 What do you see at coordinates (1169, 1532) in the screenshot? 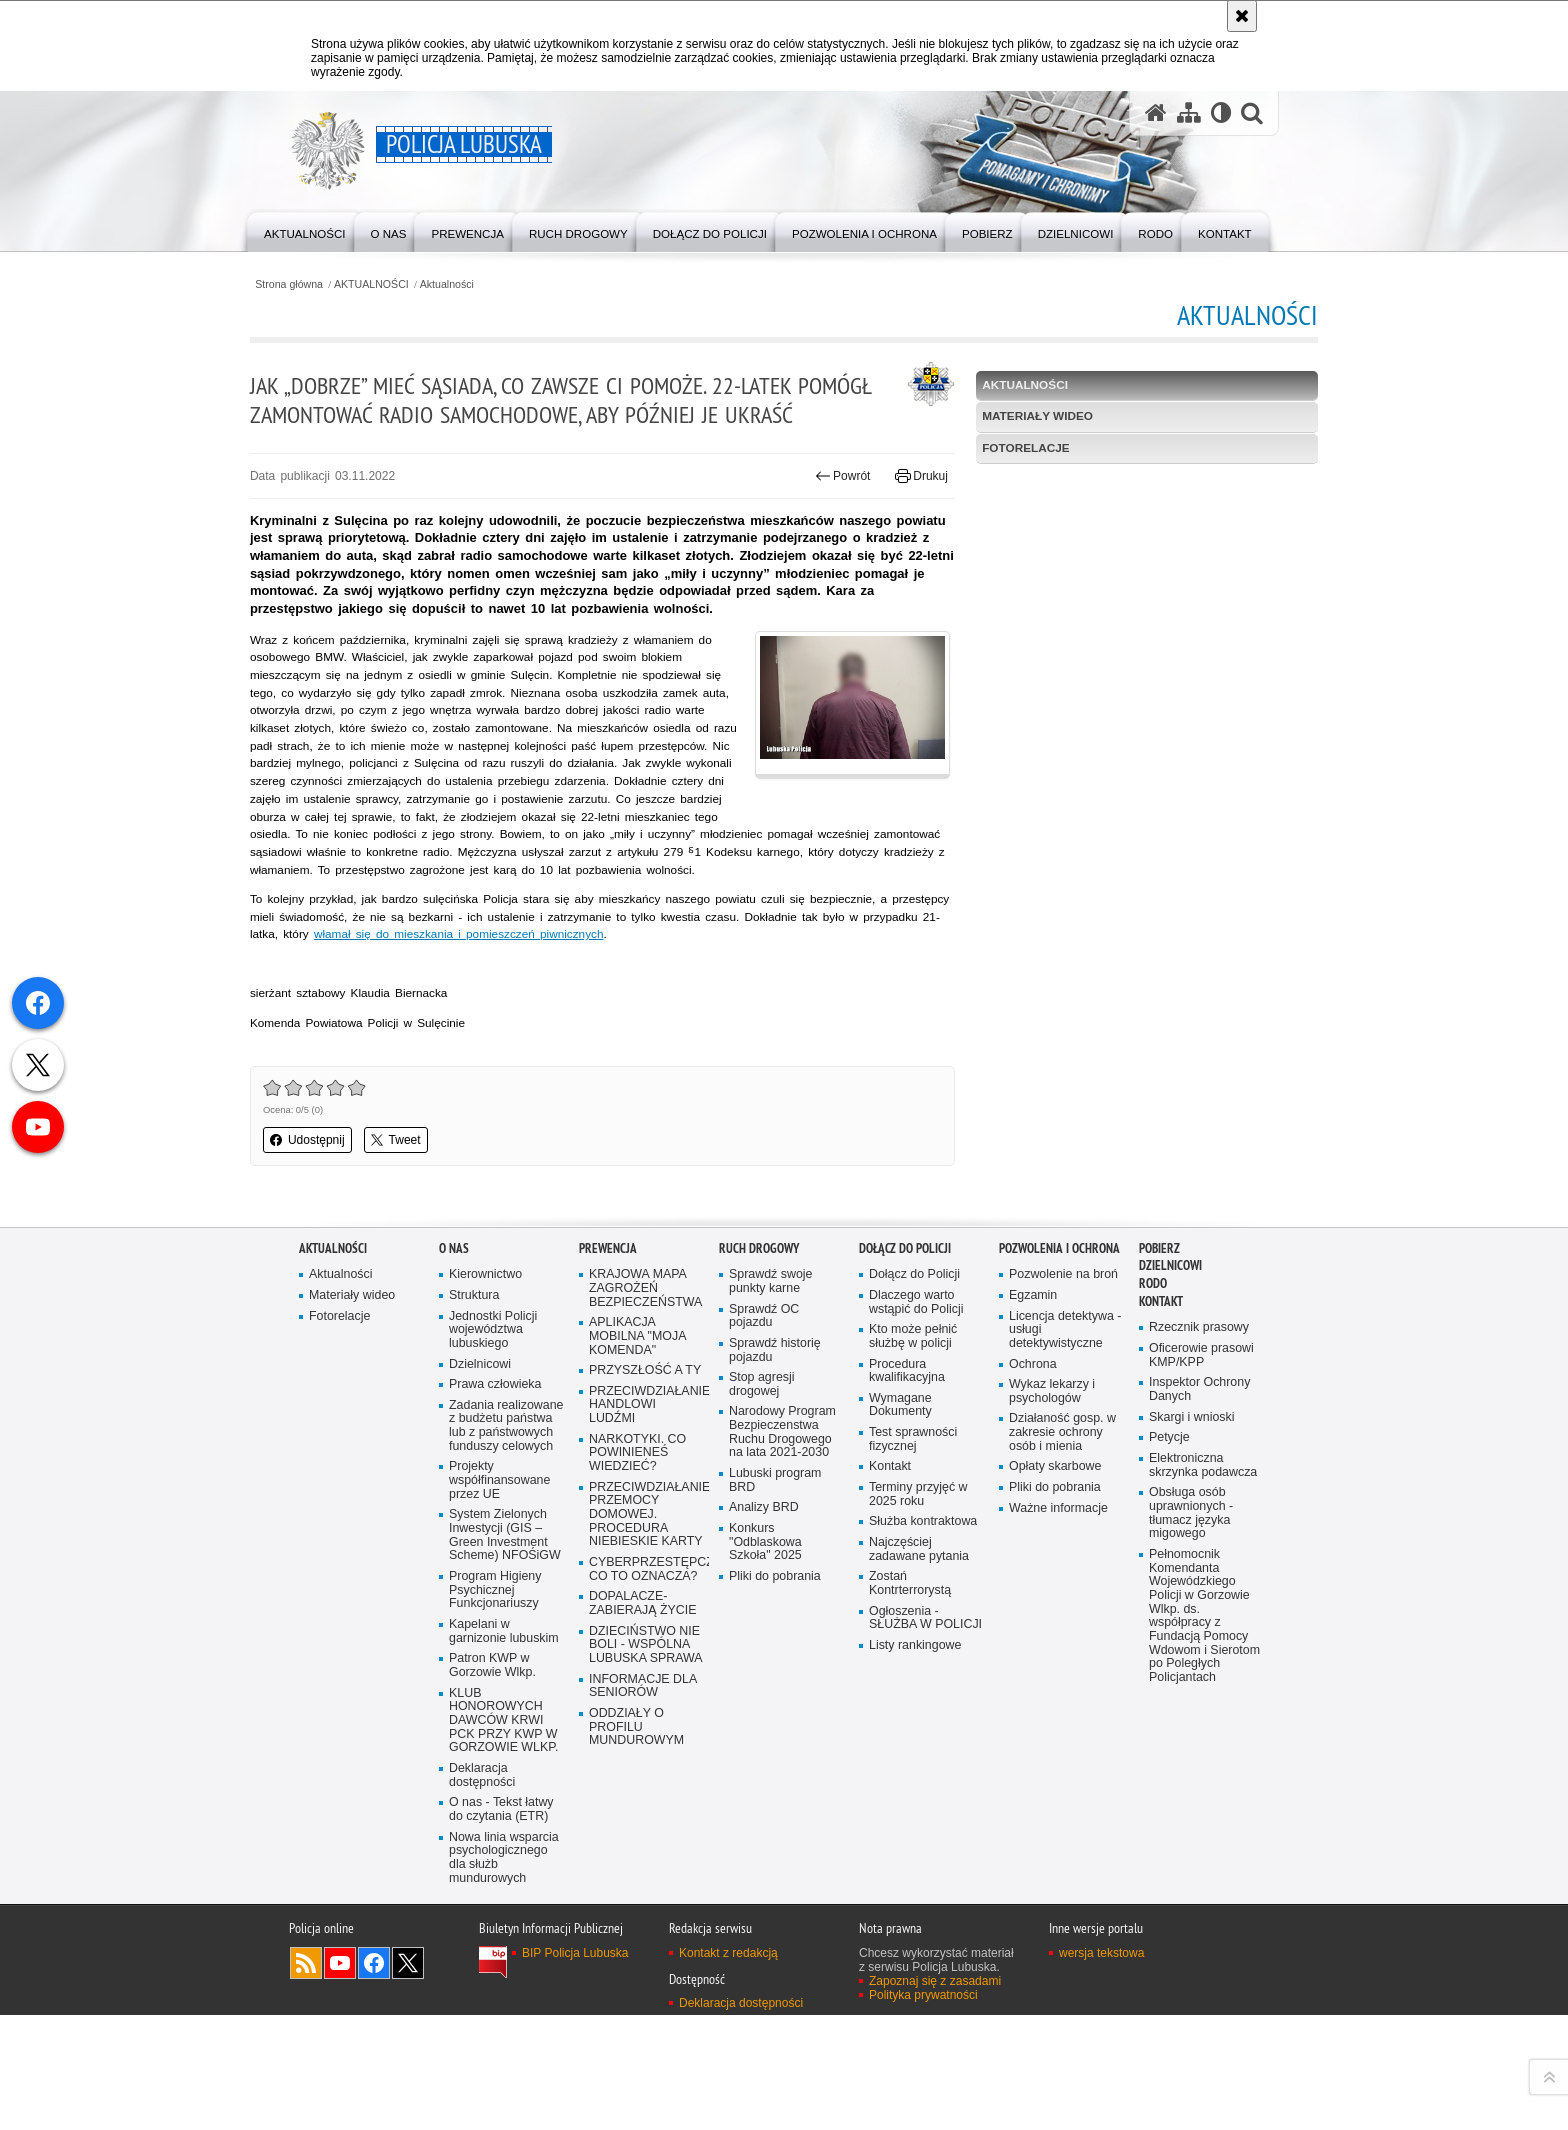
I see `Petycje` at bounding box center [1169, 1532].